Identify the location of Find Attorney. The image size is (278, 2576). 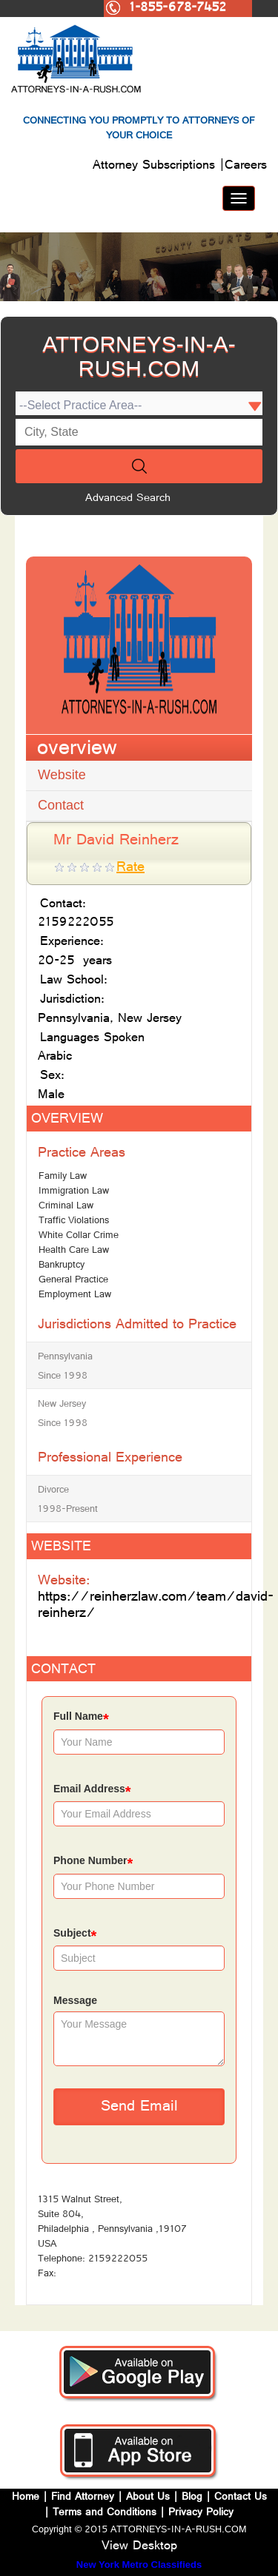
(80, 2498).